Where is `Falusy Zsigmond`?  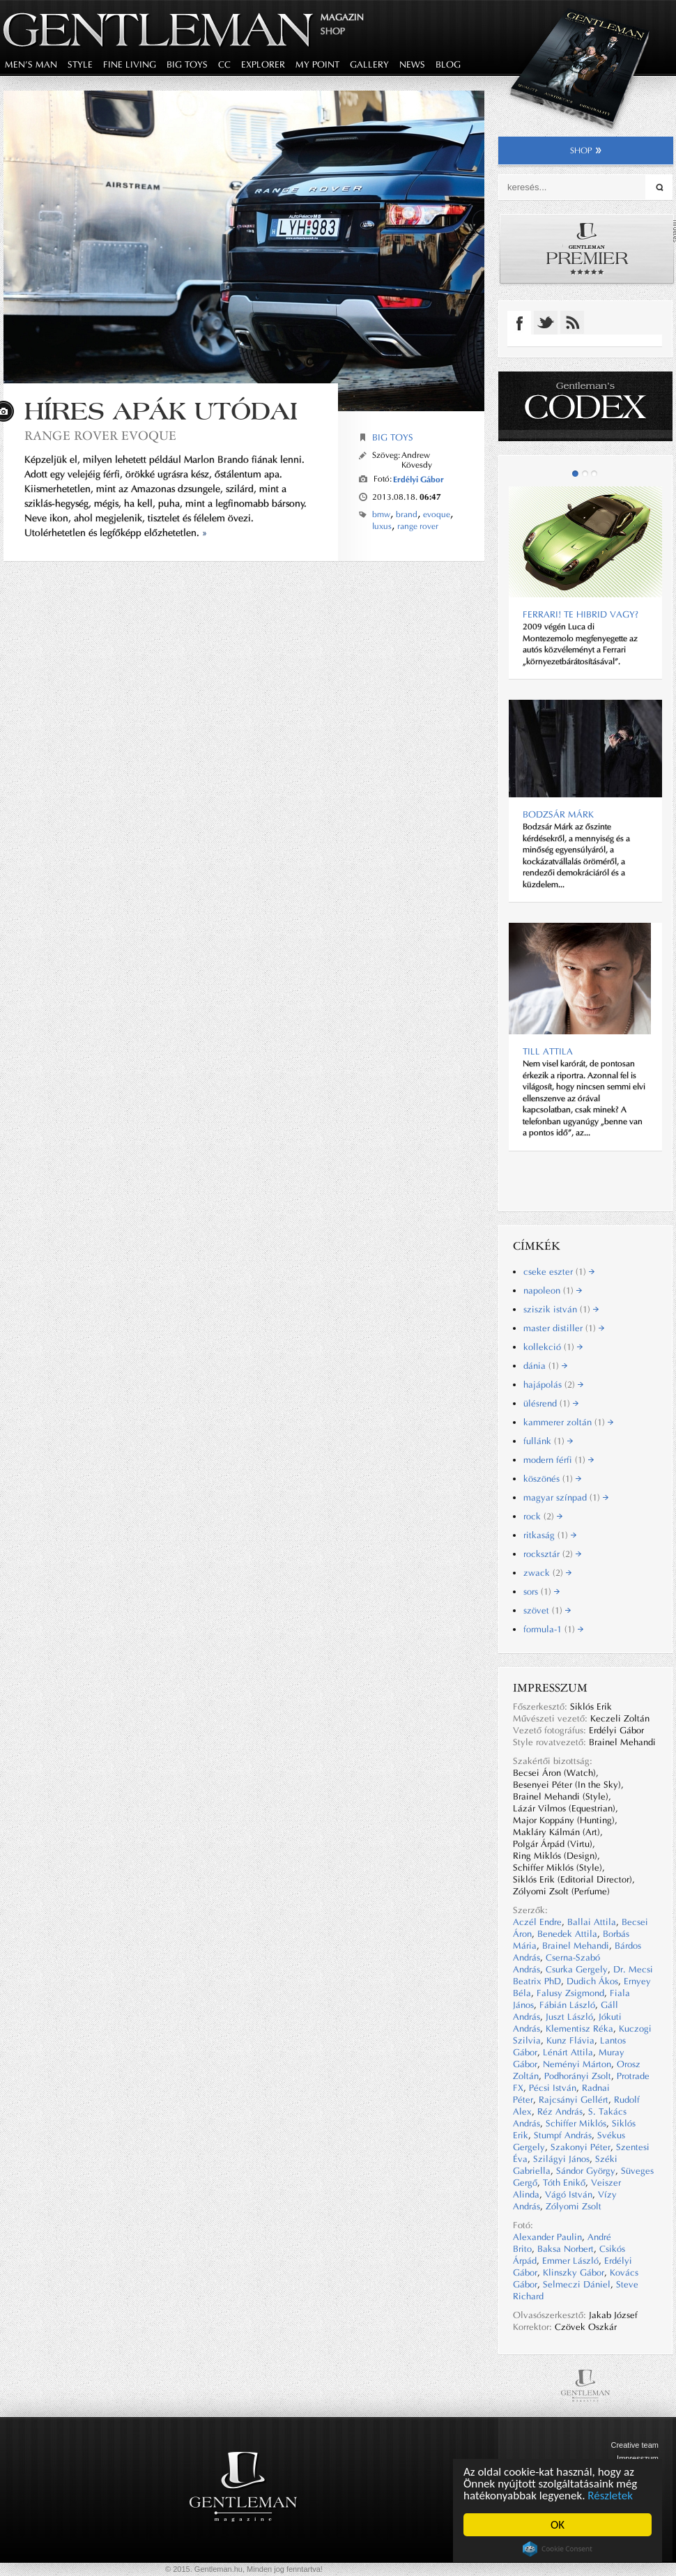 Falusy Zsigmond is located at coordinates (570, 1993).